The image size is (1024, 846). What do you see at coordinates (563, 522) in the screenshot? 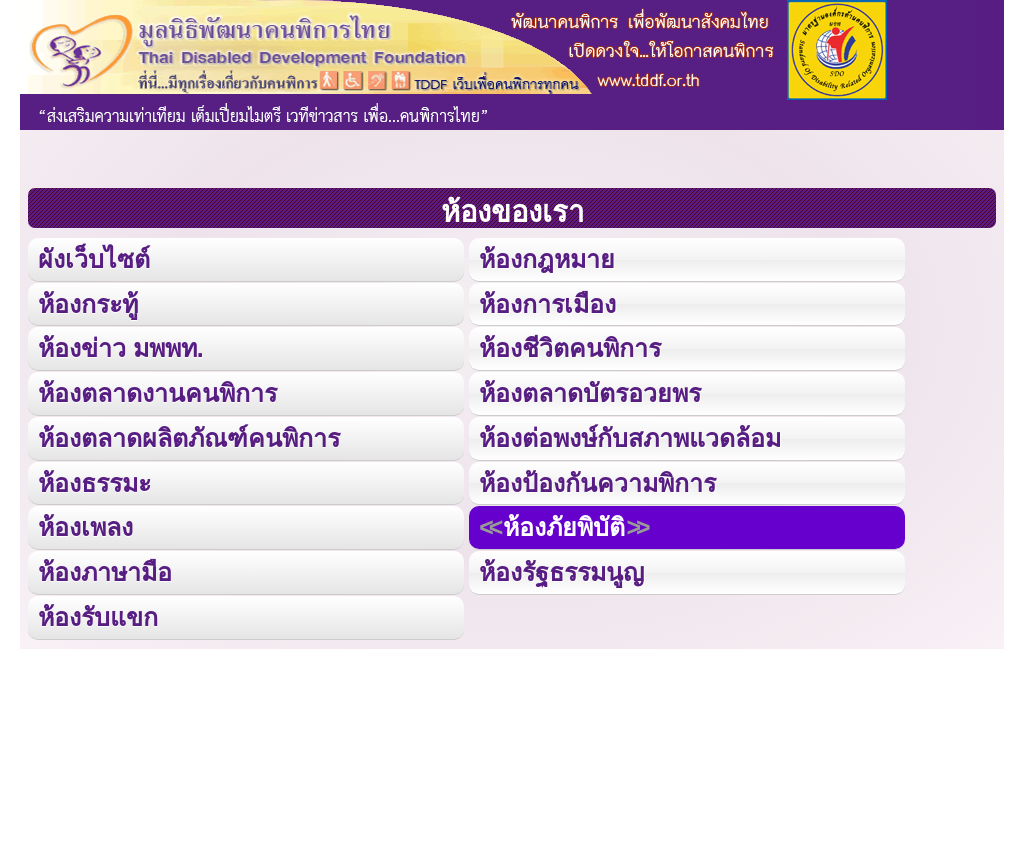
I see `ห้องภัยพิบัติ` at bounding box center [563, 522].